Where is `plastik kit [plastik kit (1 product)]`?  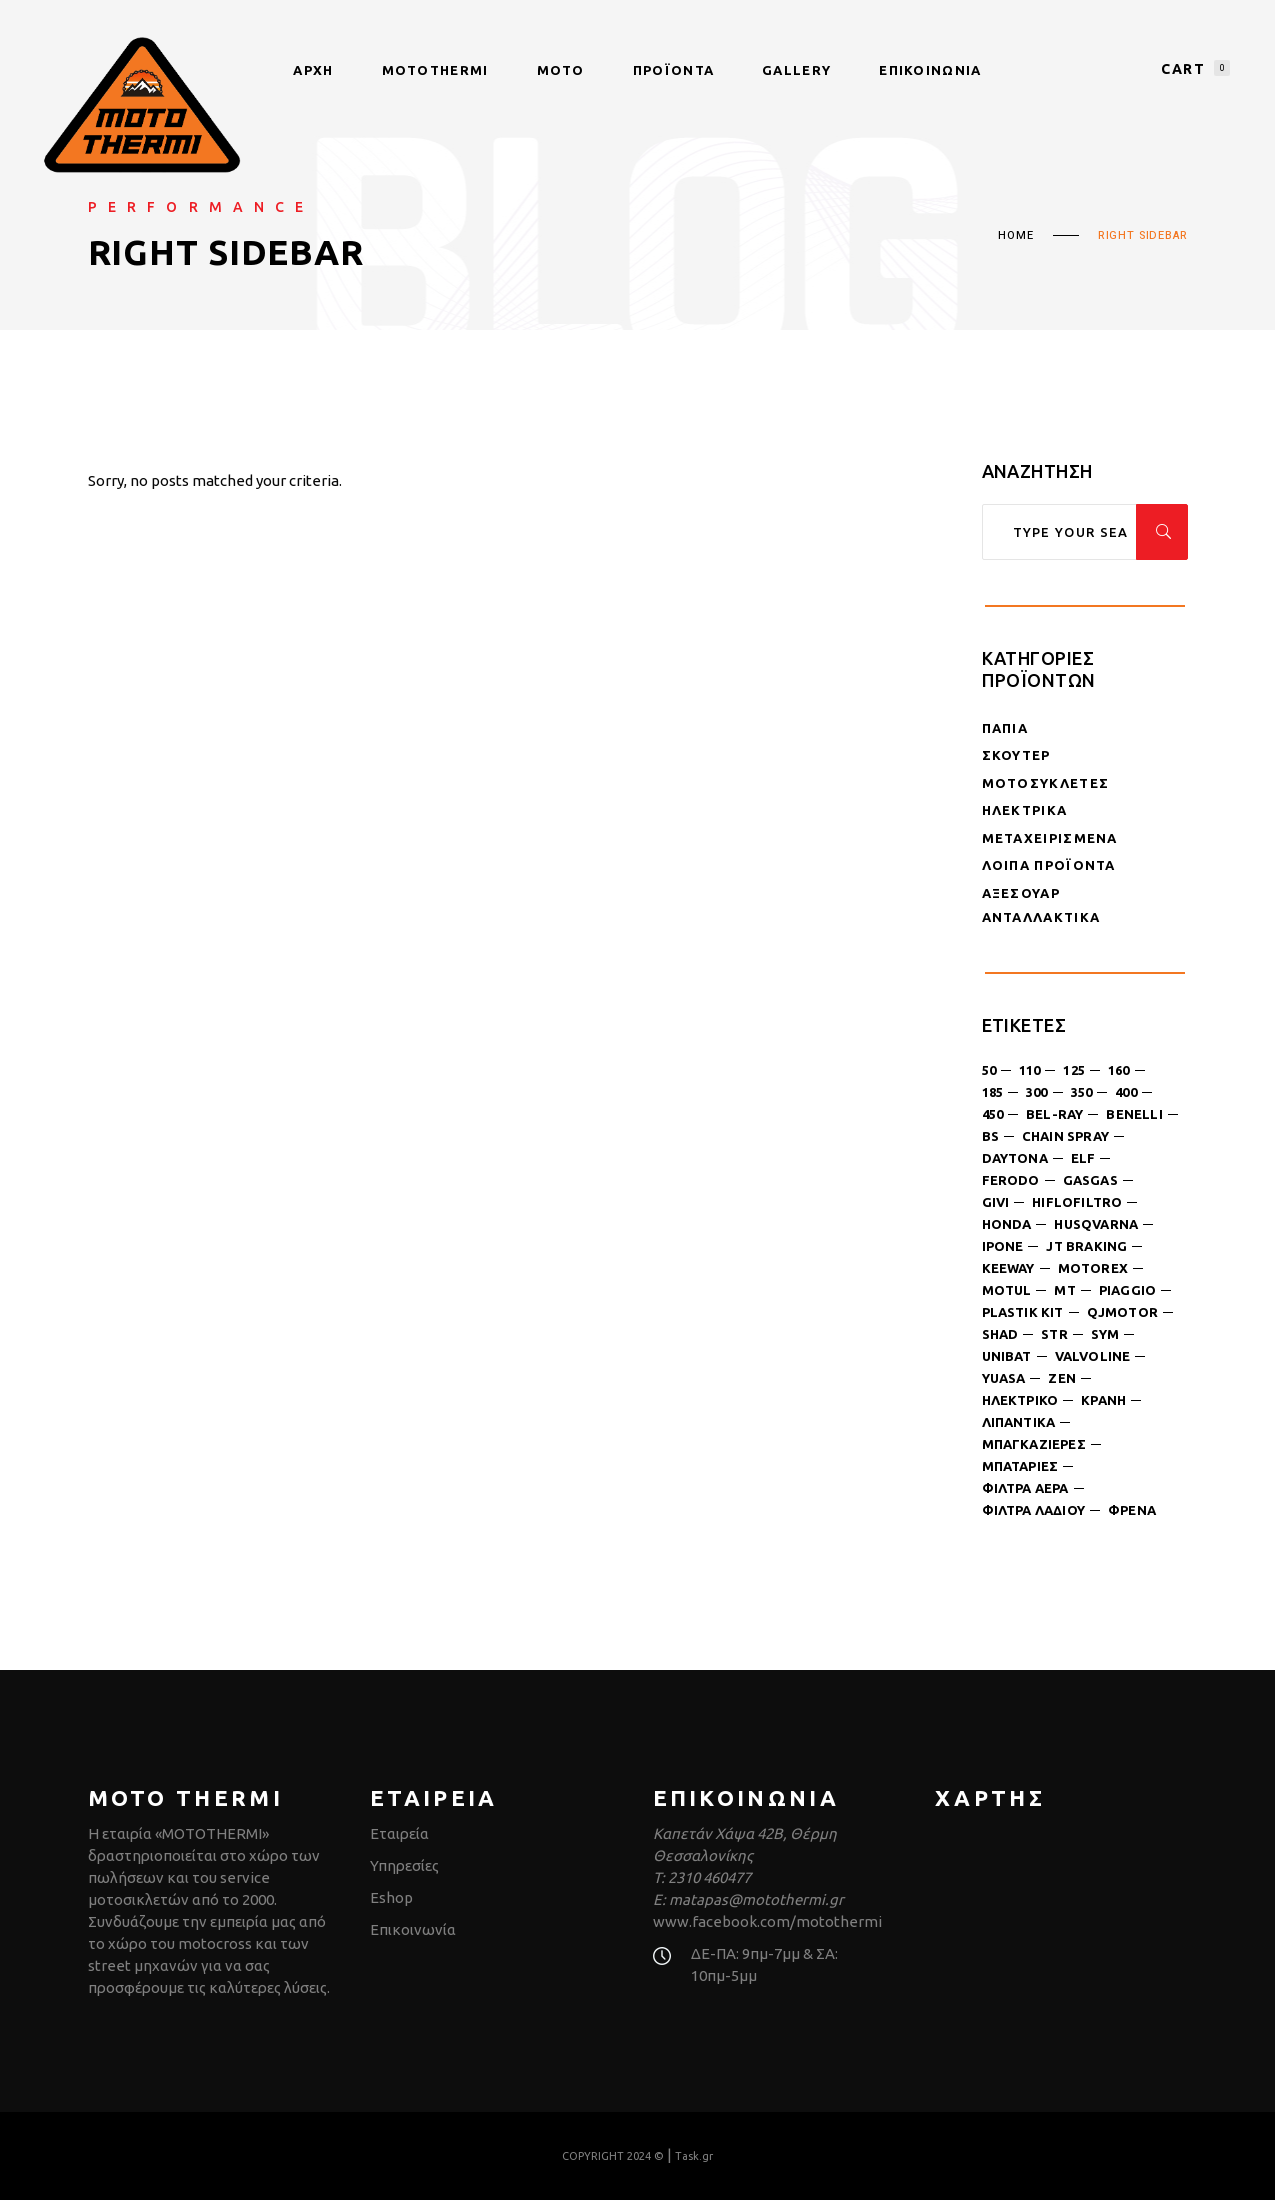
plastik kit [plastik kit (1 product)] is located at coordinates (1023, 1312).